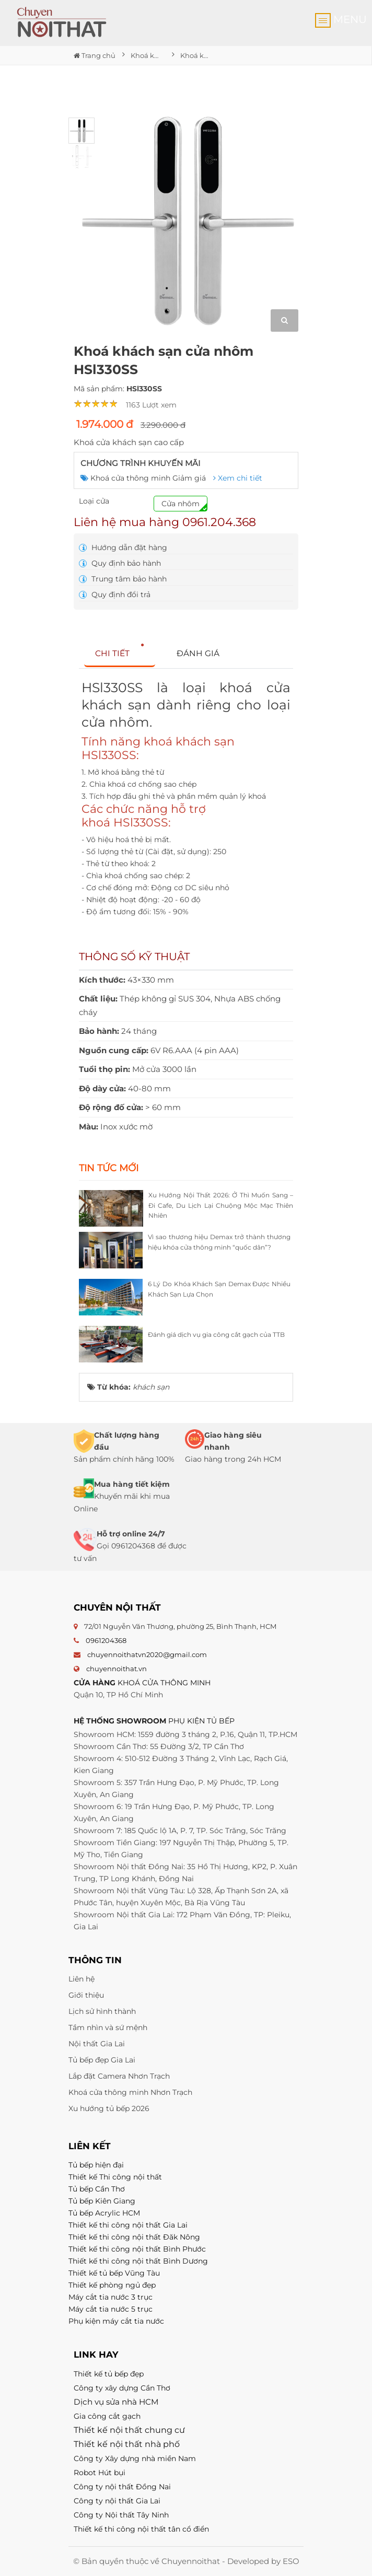  What do you see at coordinates (99, 2472) in the screenshot?
I see `Robot Hút bụi` at bounding box center [99, 2472].